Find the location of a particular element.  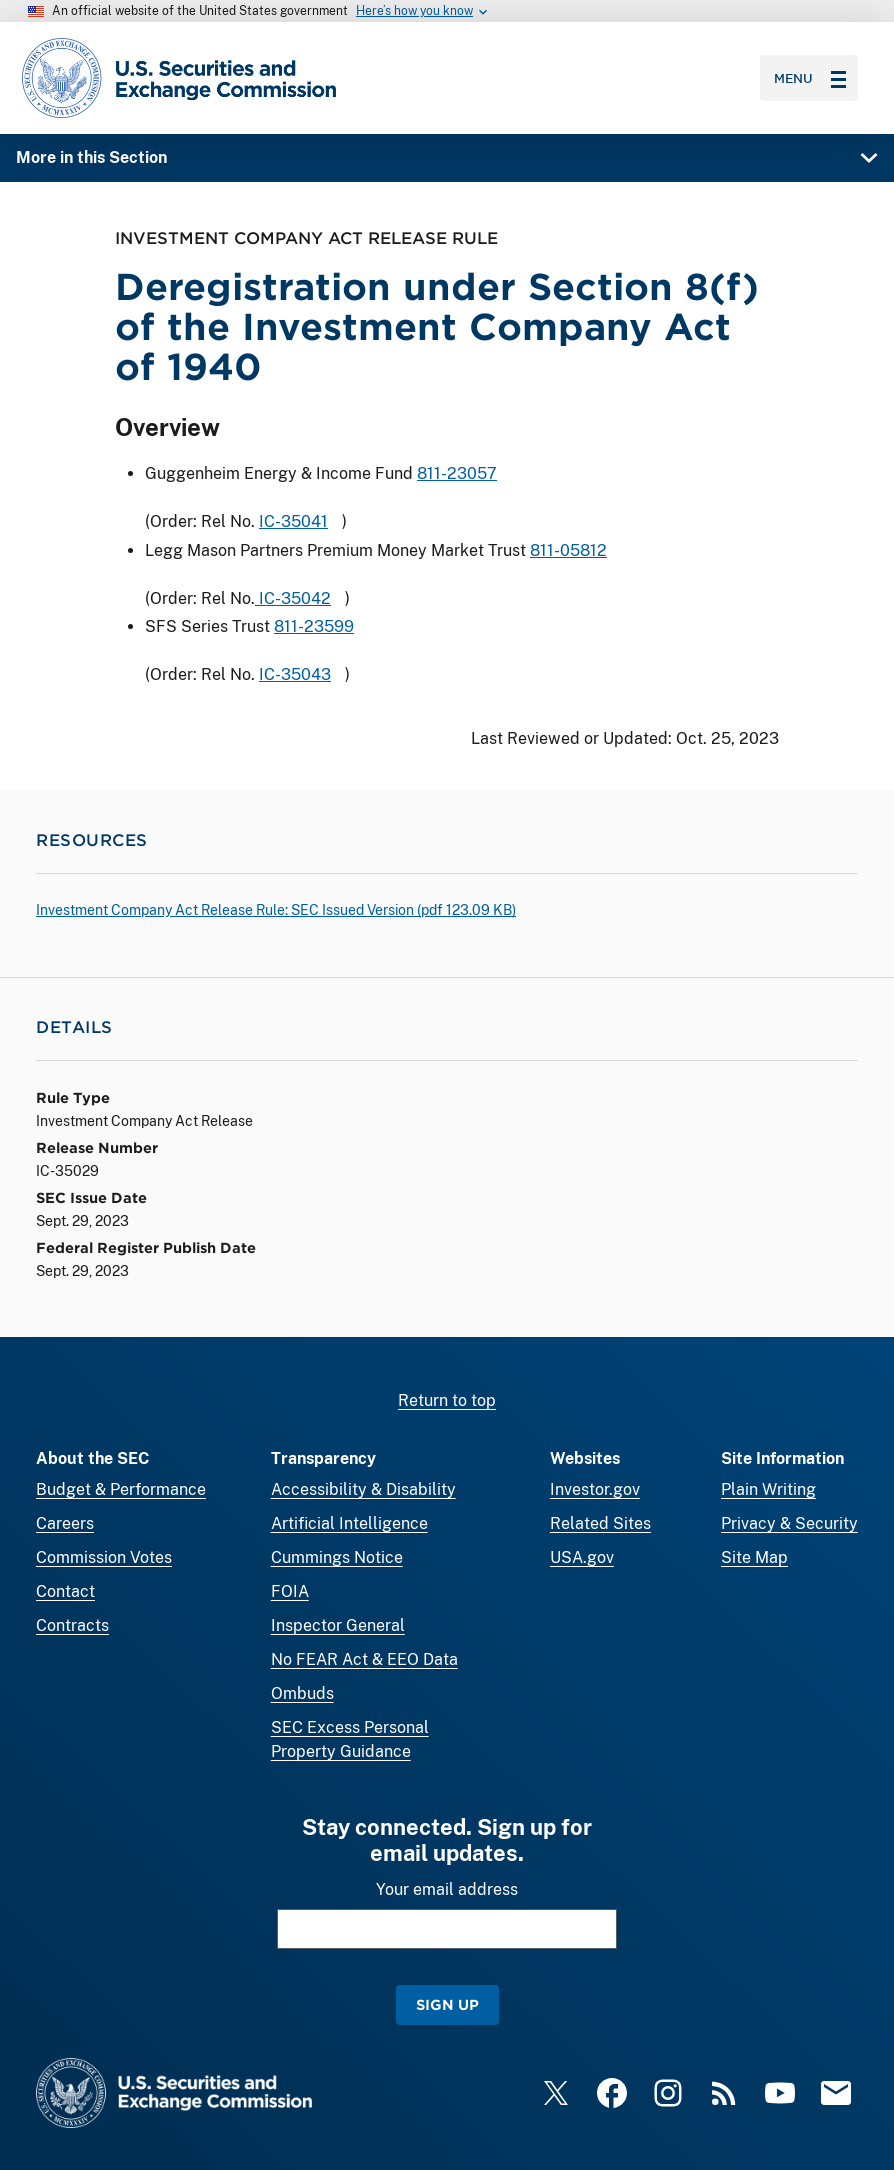

Sign Up is located at coordinates (447, 2004).